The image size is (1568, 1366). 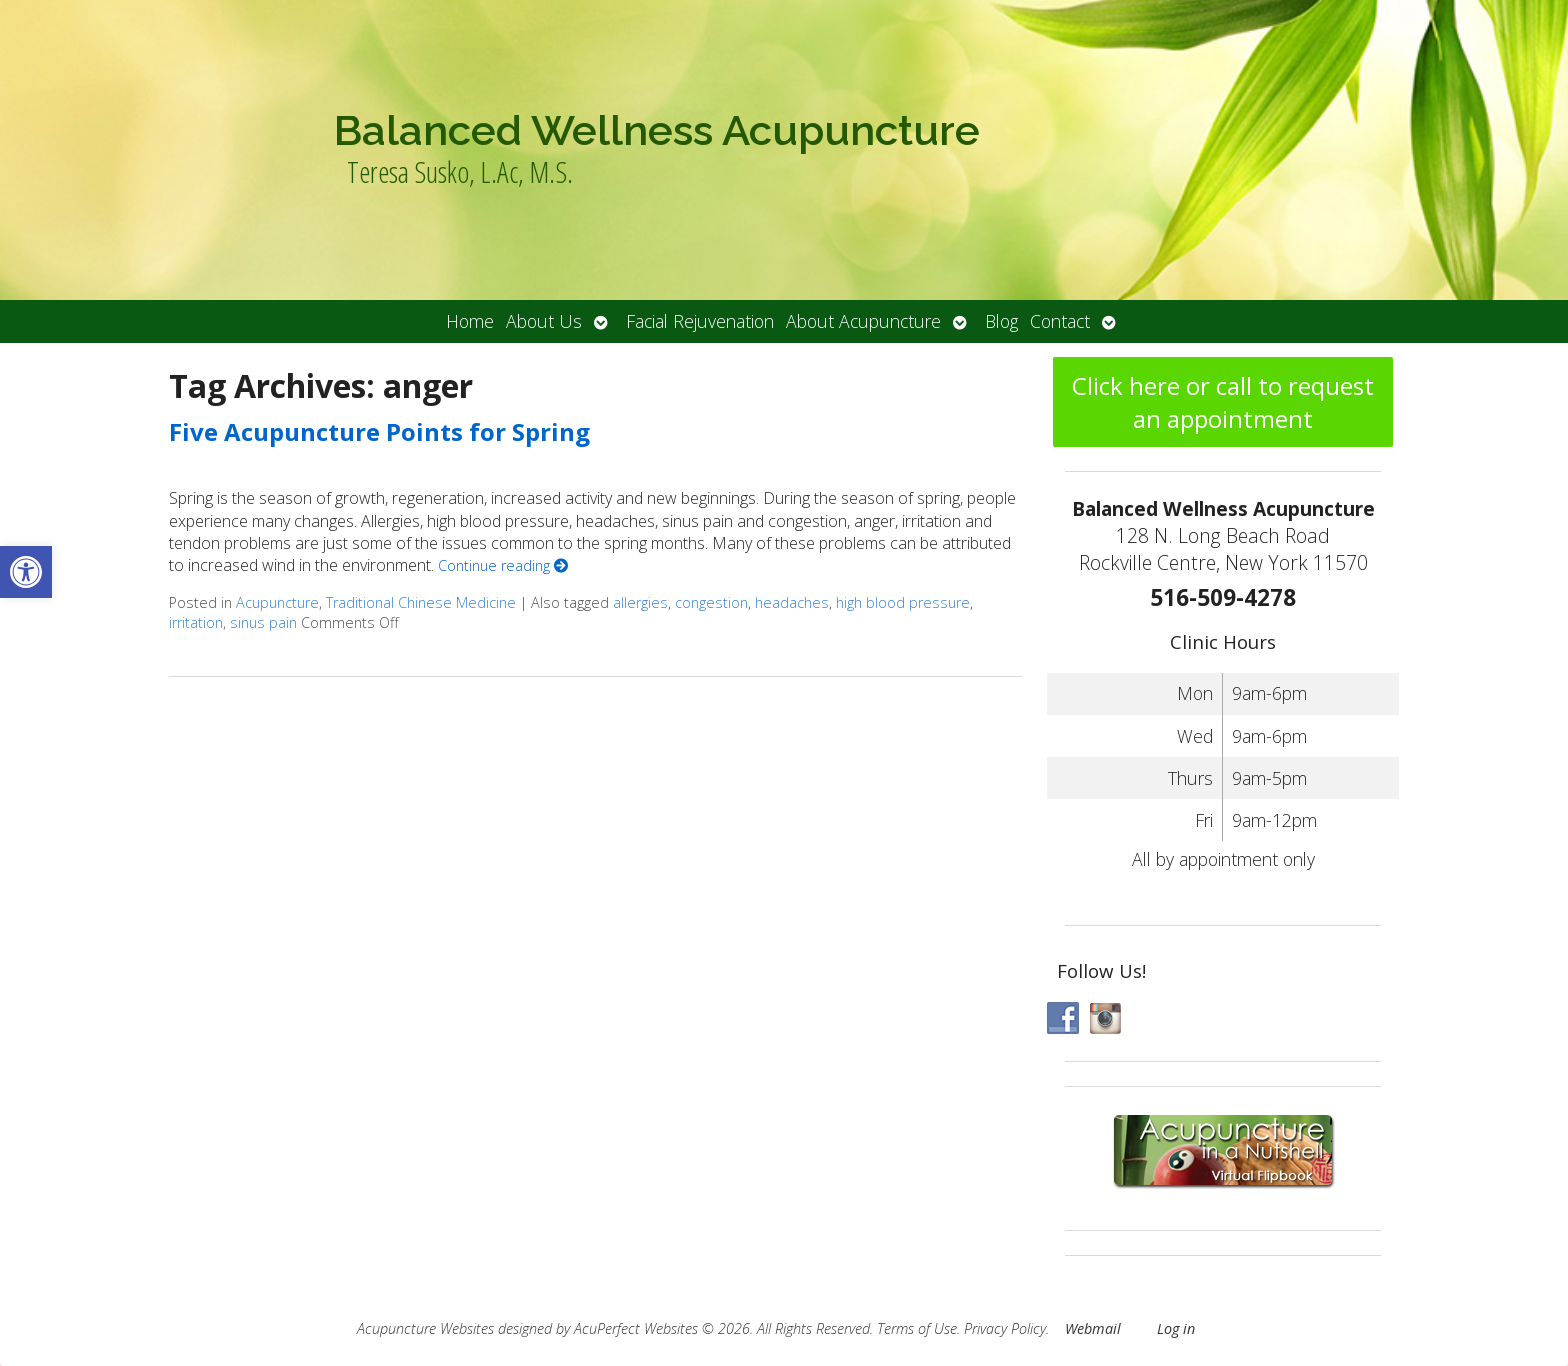 I want to click on Acupuncture, so click(x=277, y=602).